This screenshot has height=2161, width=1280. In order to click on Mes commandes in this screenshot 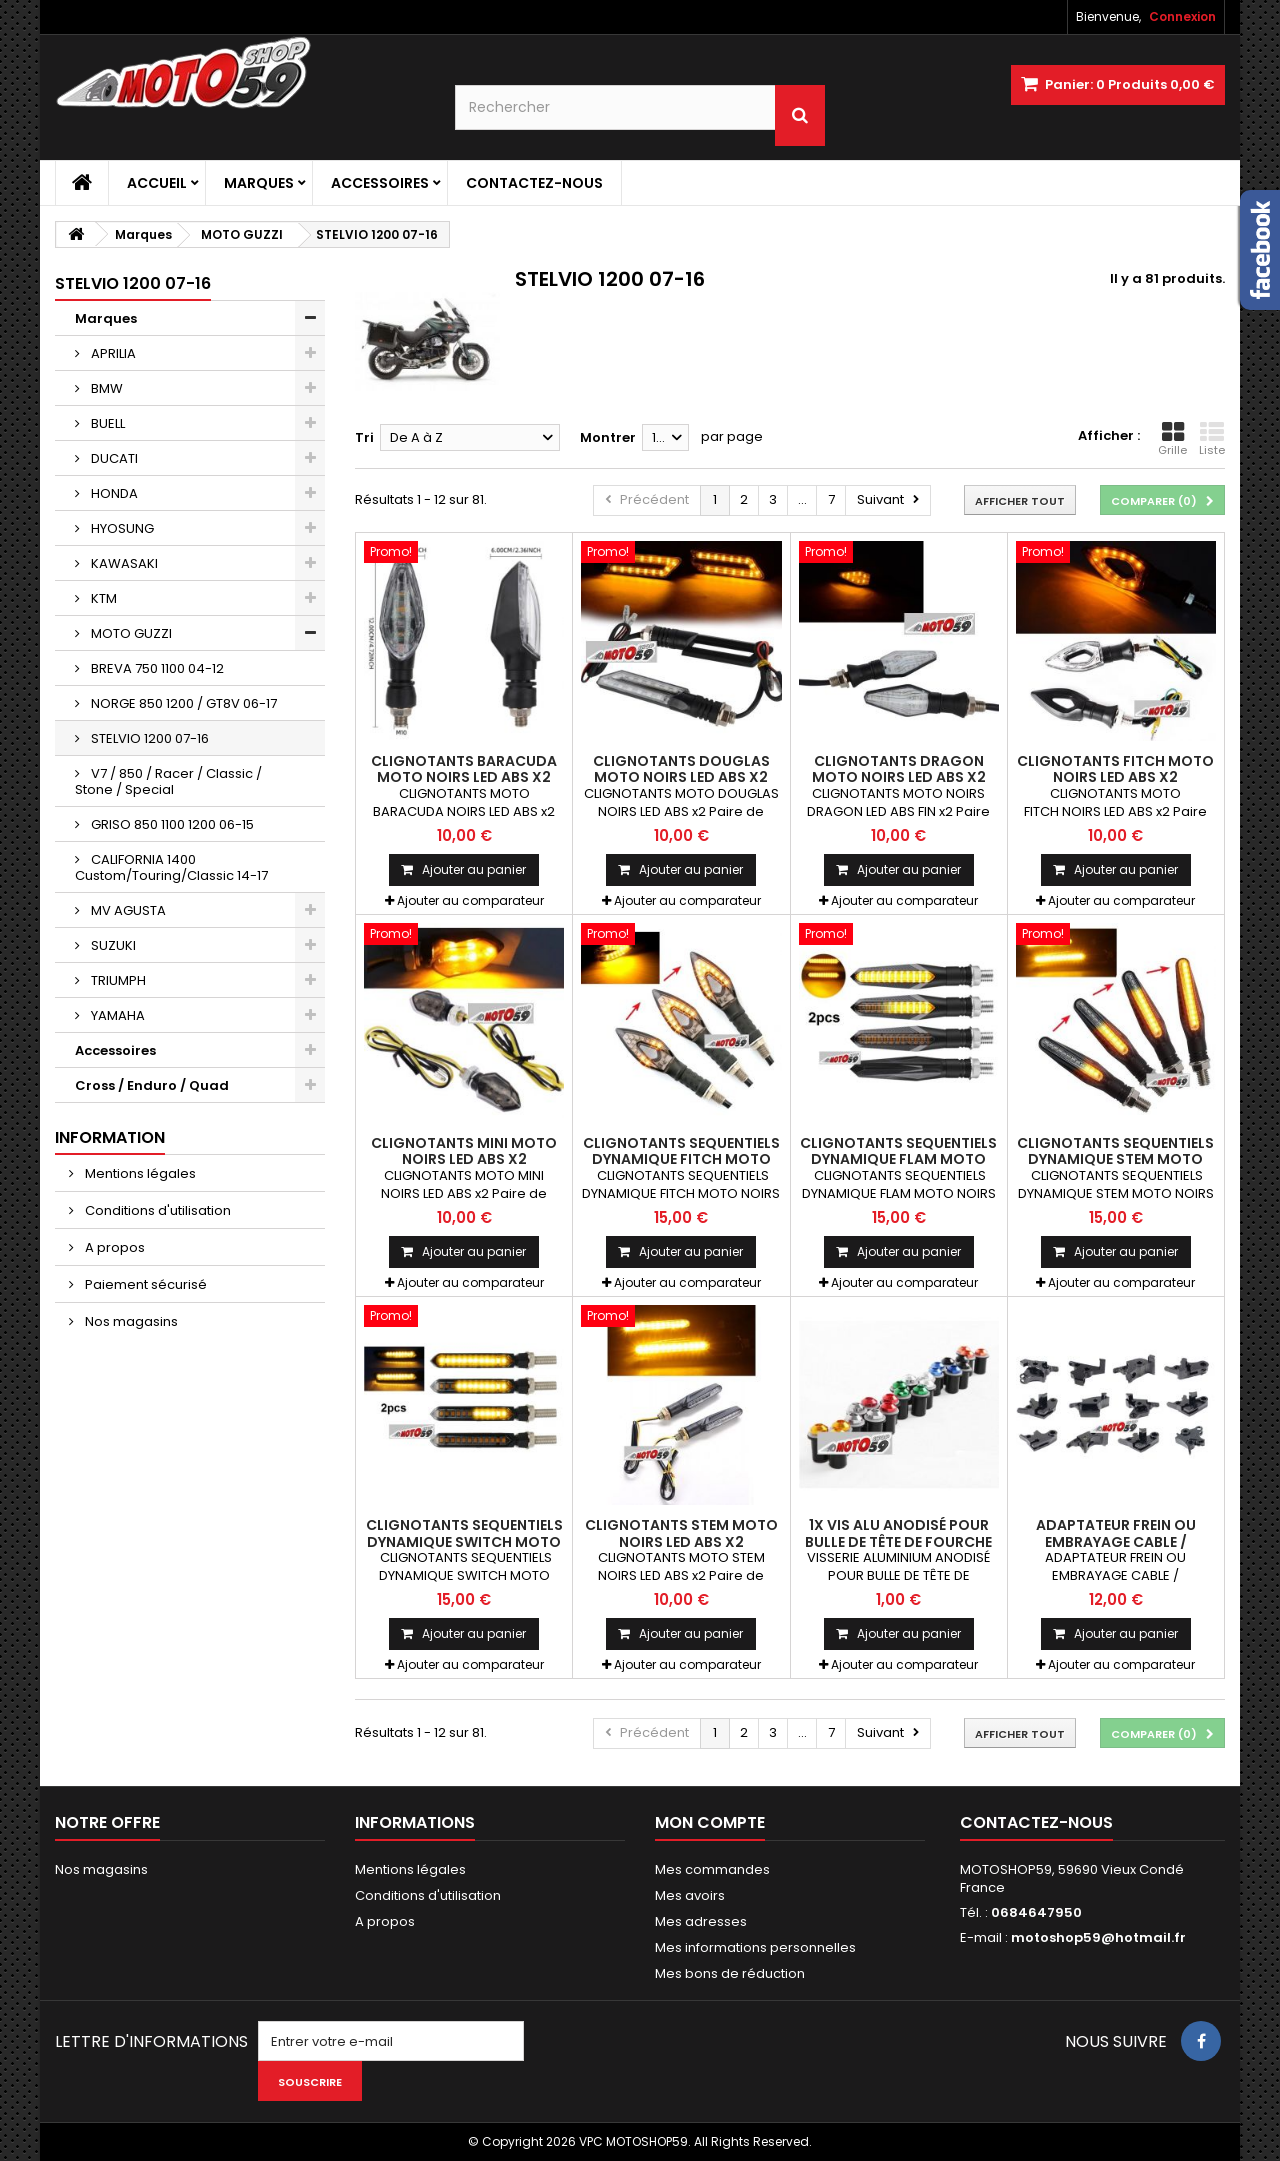, I will do `click(712, 1869)`.